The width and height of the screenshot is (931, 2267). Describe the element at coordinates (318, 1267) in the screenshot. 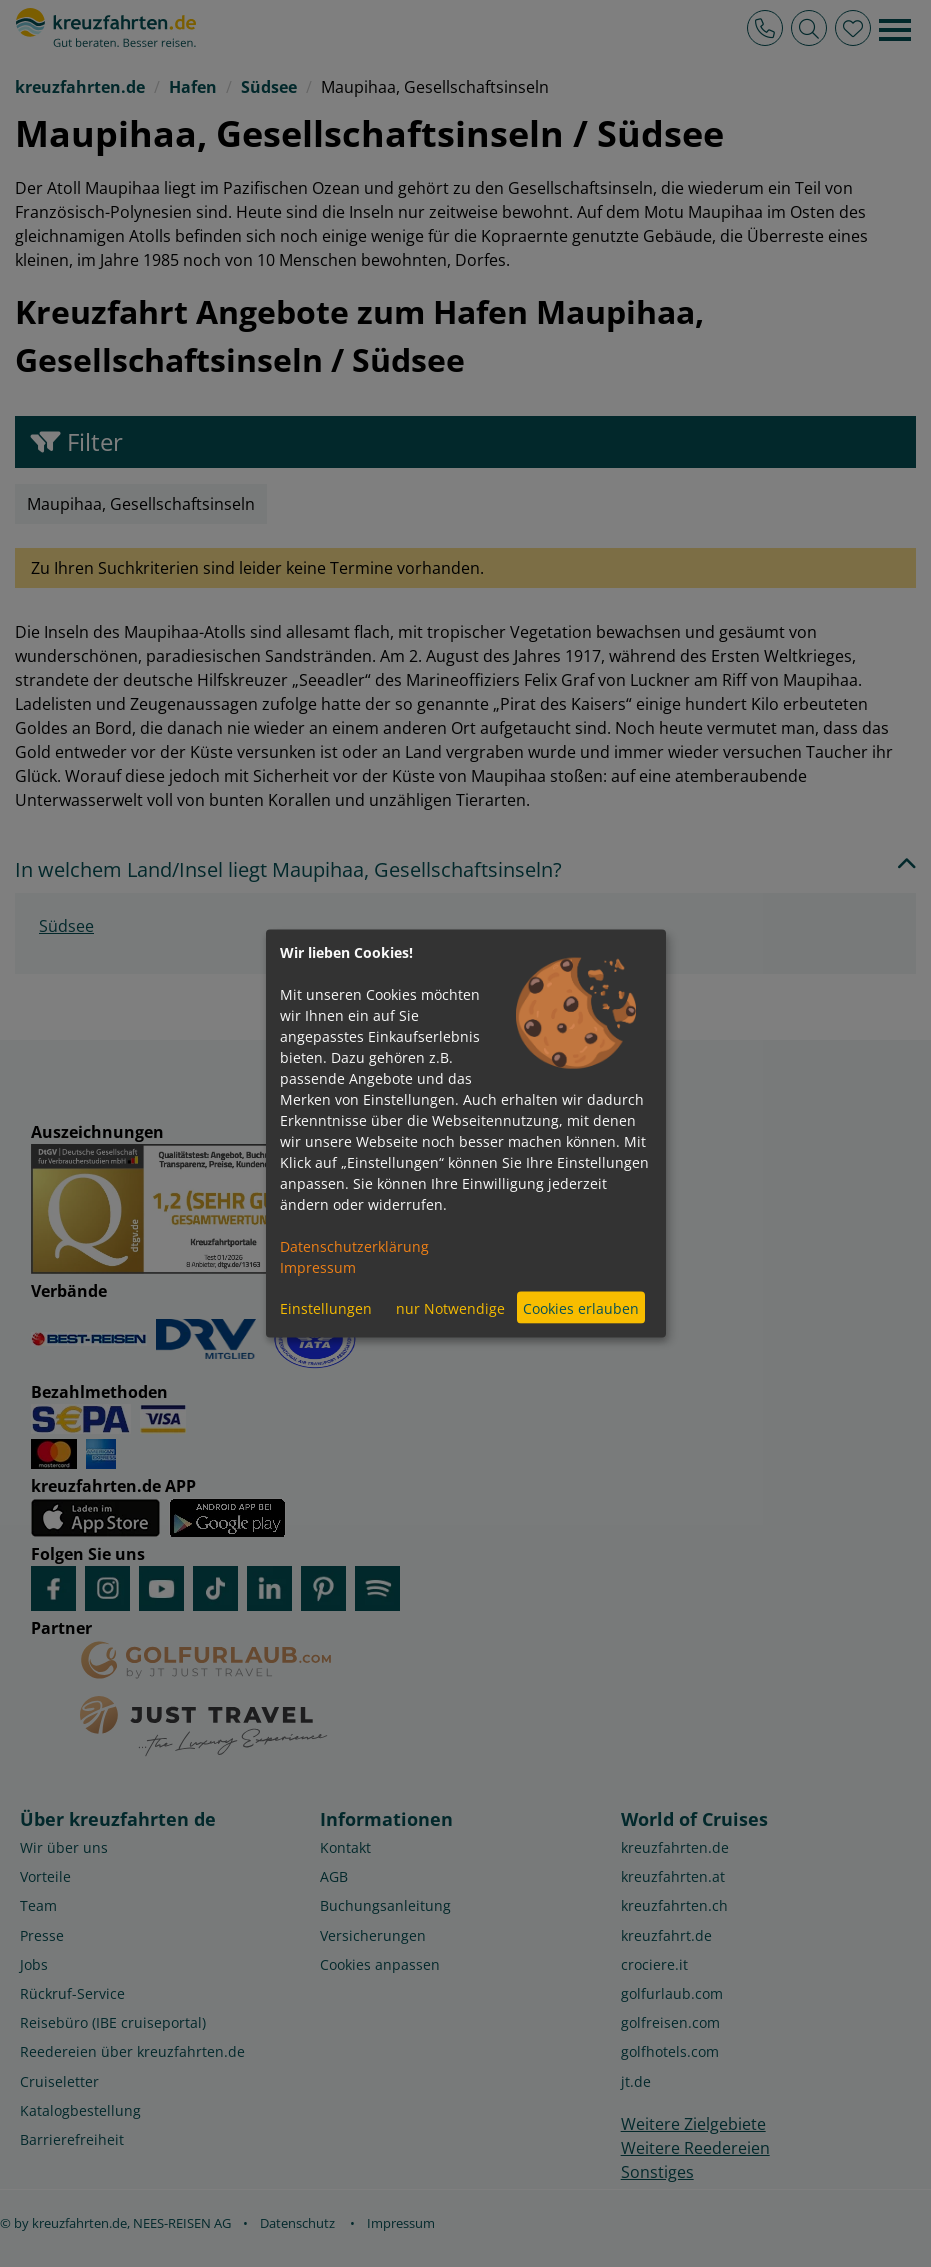

I see `Impressum` at that location.